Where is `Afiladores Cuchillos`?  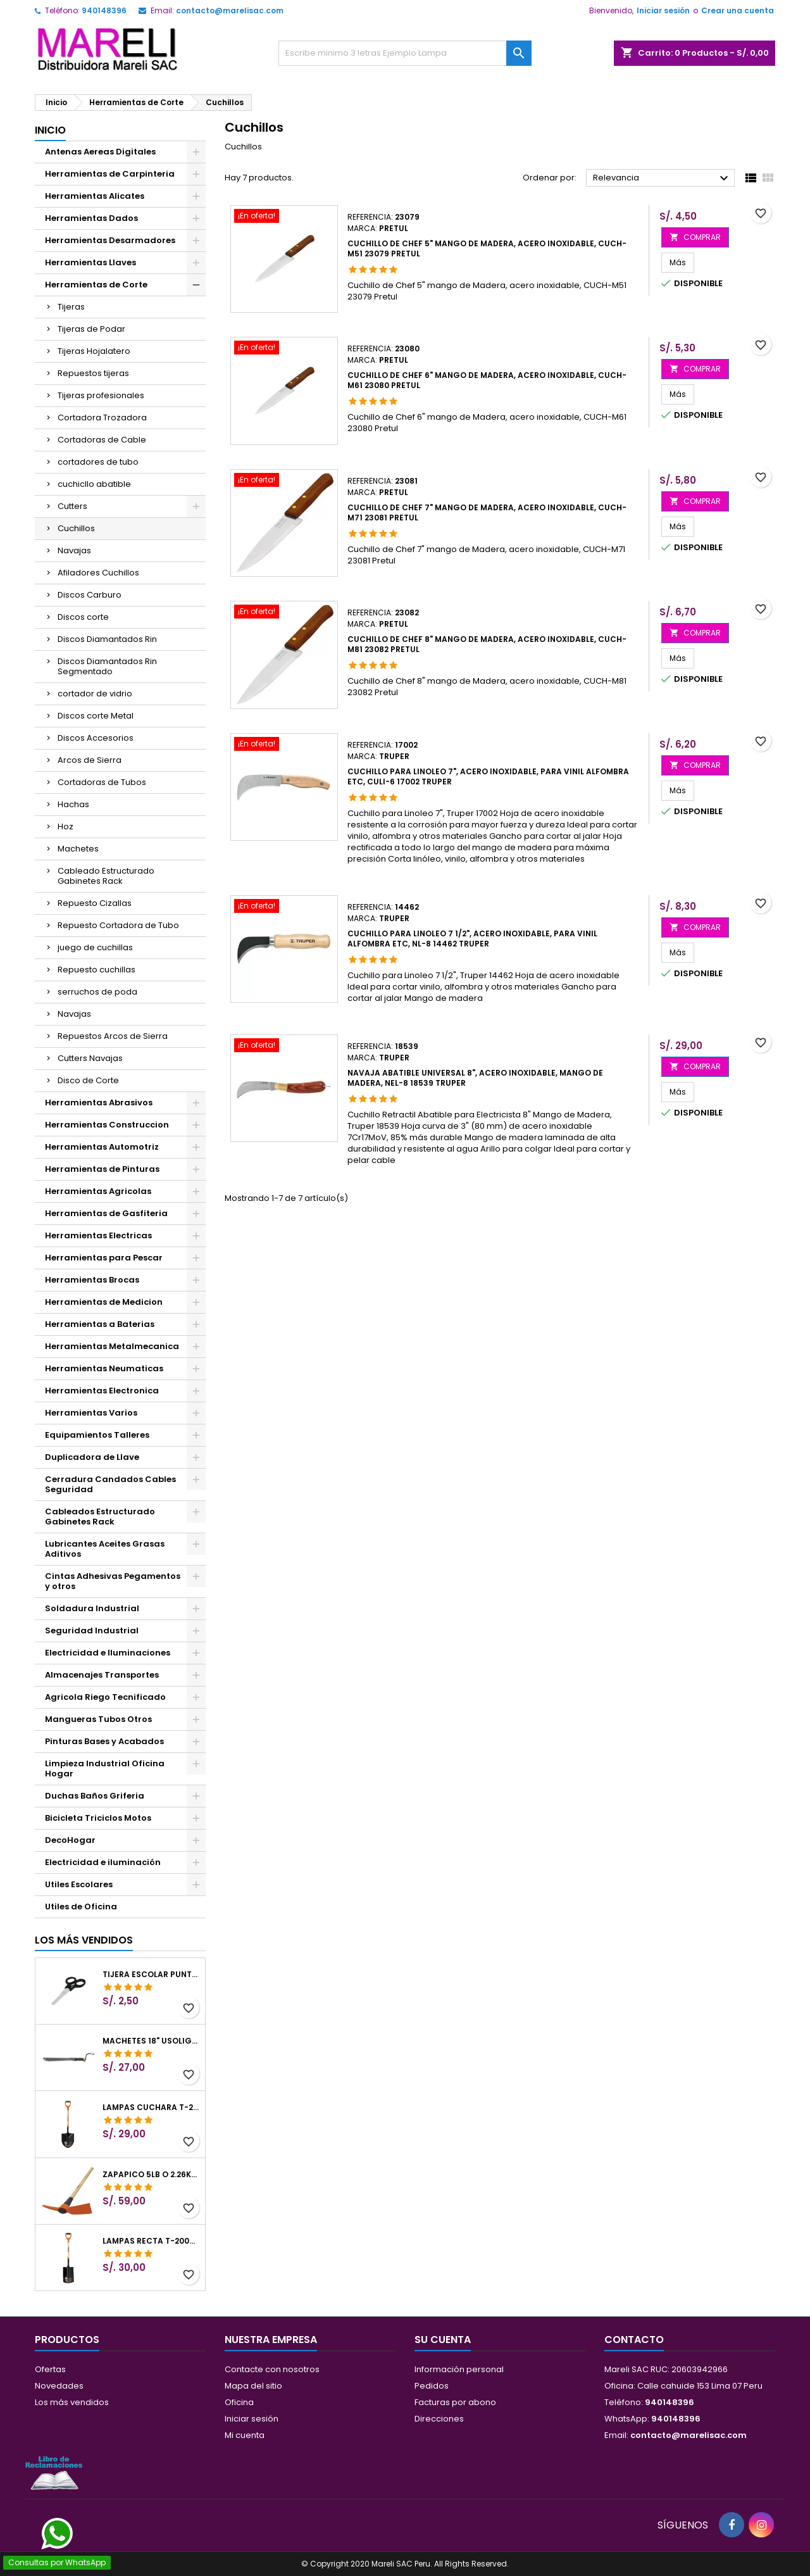
Afiladores Cuchillos is located at coordinates (98, 573).